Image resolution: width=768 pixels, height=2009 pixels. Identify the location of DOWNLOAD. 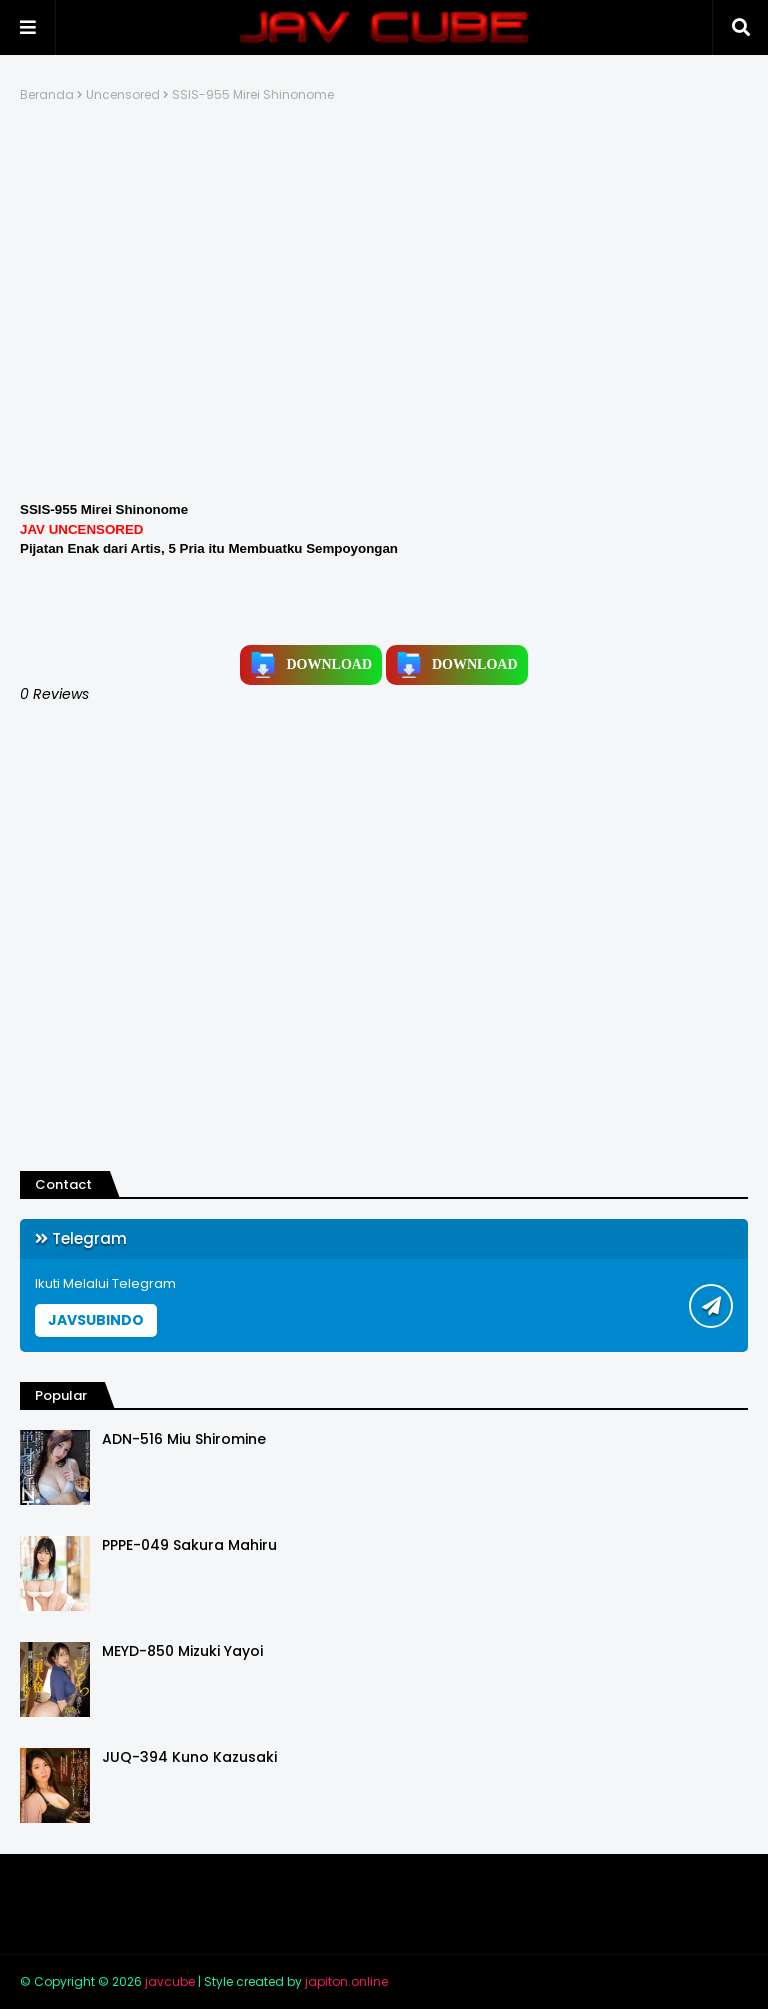
(311, 665).